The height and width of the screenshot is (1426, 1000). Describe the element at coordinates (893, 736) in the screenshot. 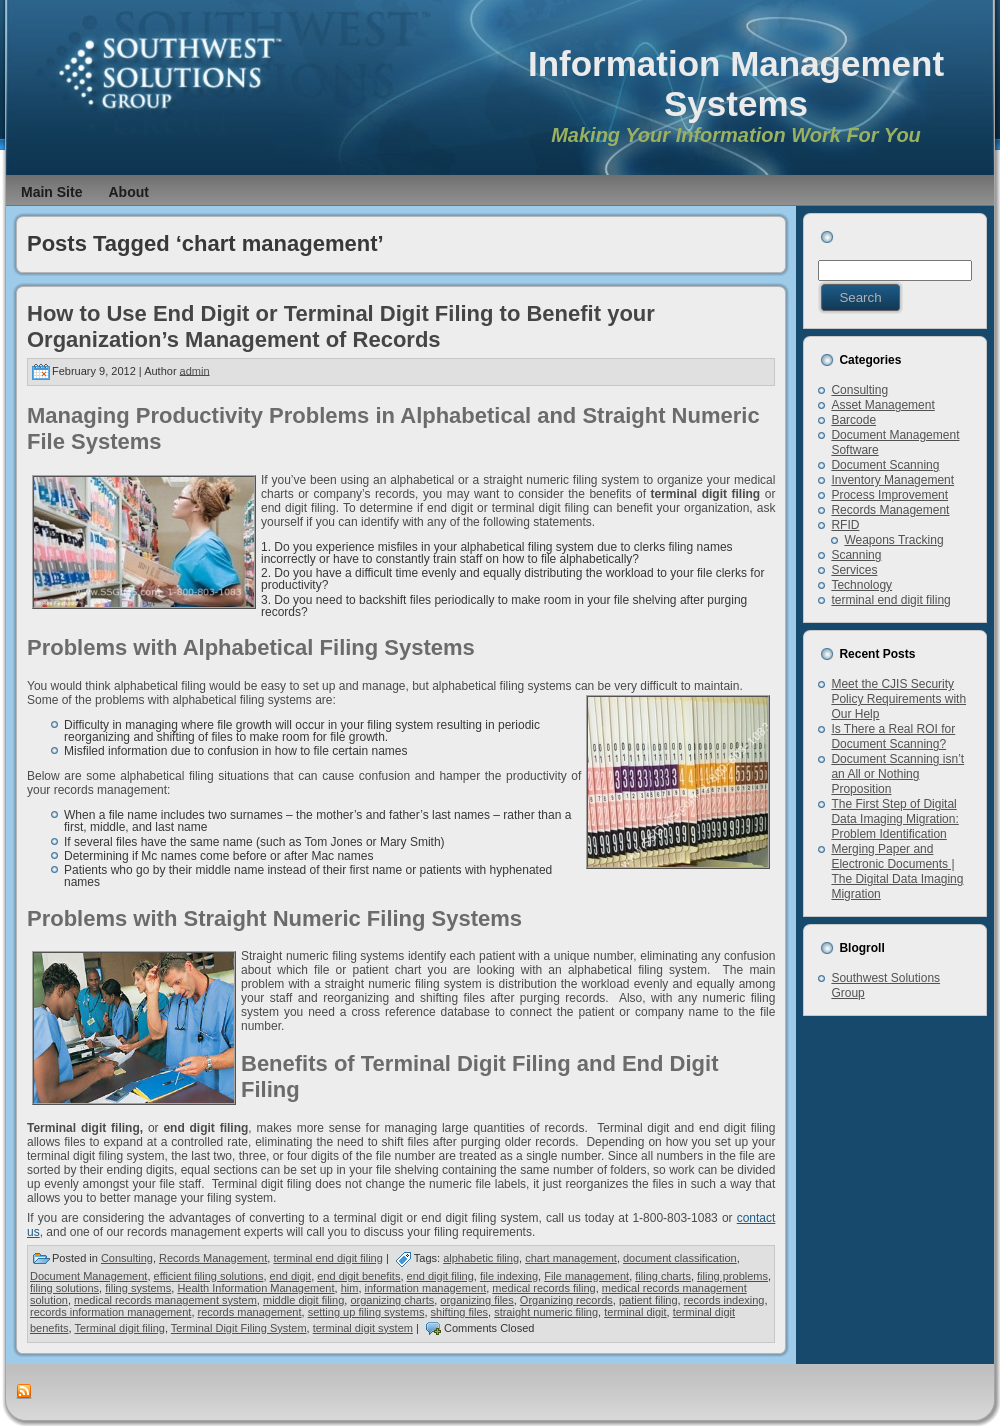

I see `Is There a Real ROI for Document Scanning?` at that location.